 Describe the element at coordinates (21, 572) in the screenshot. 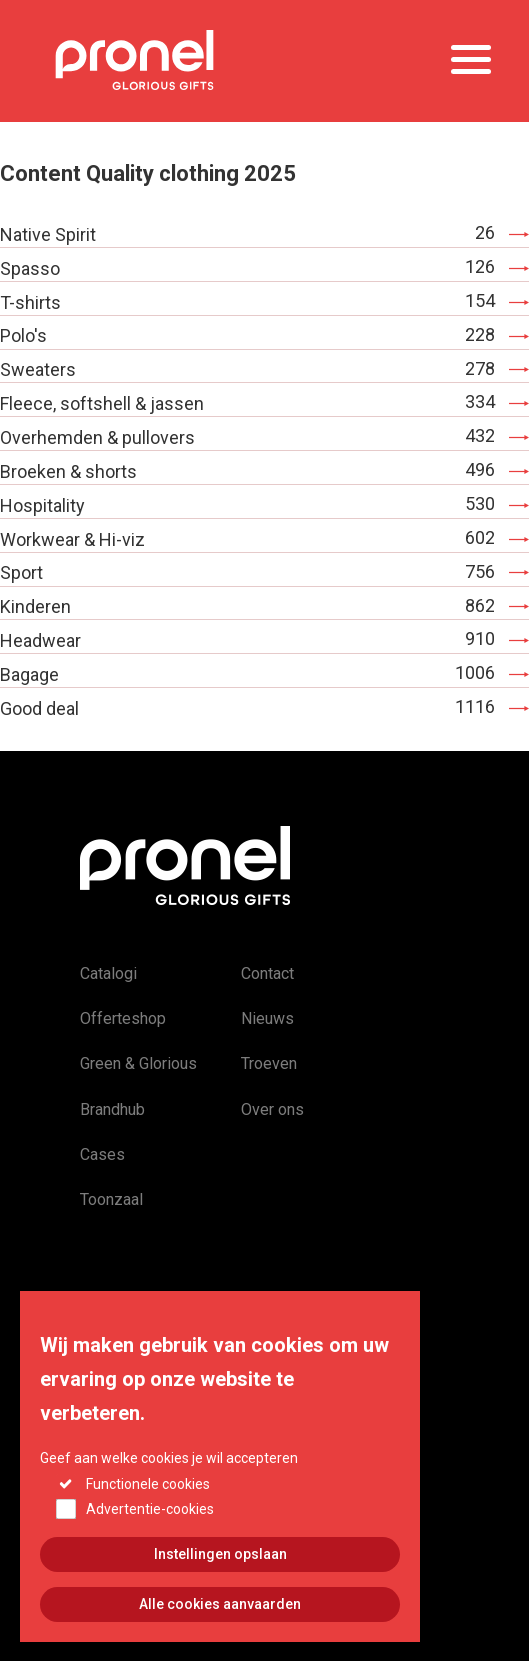

I see `Sport` at that location.